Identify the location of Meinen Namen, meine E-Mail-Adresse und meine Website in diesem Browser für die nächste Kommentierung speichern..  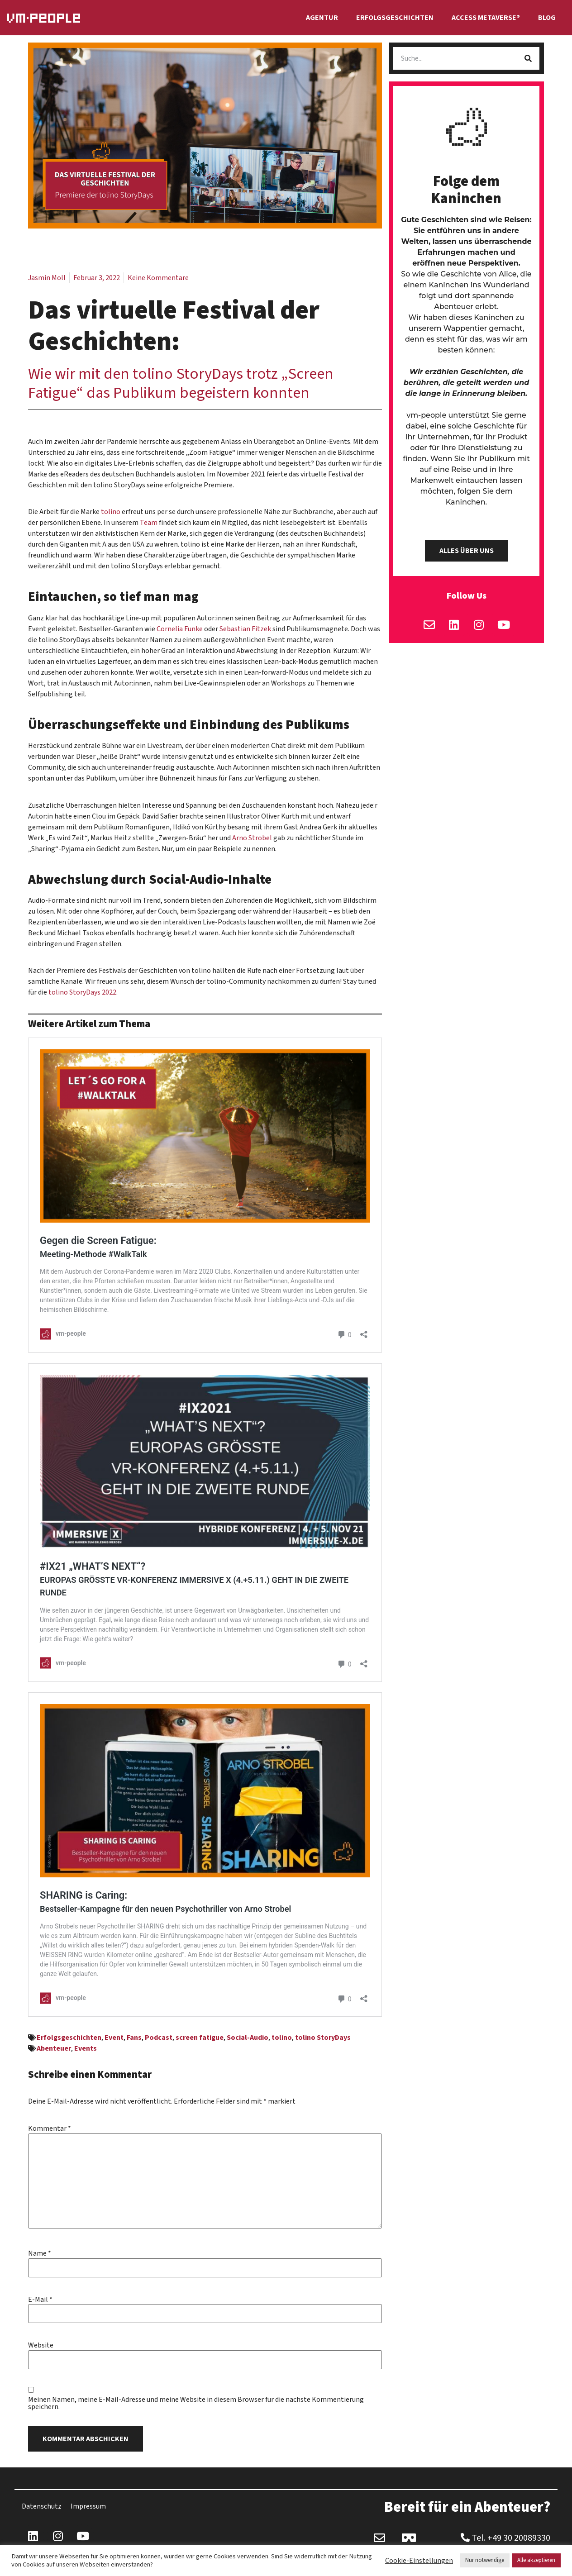
(196, 2403).